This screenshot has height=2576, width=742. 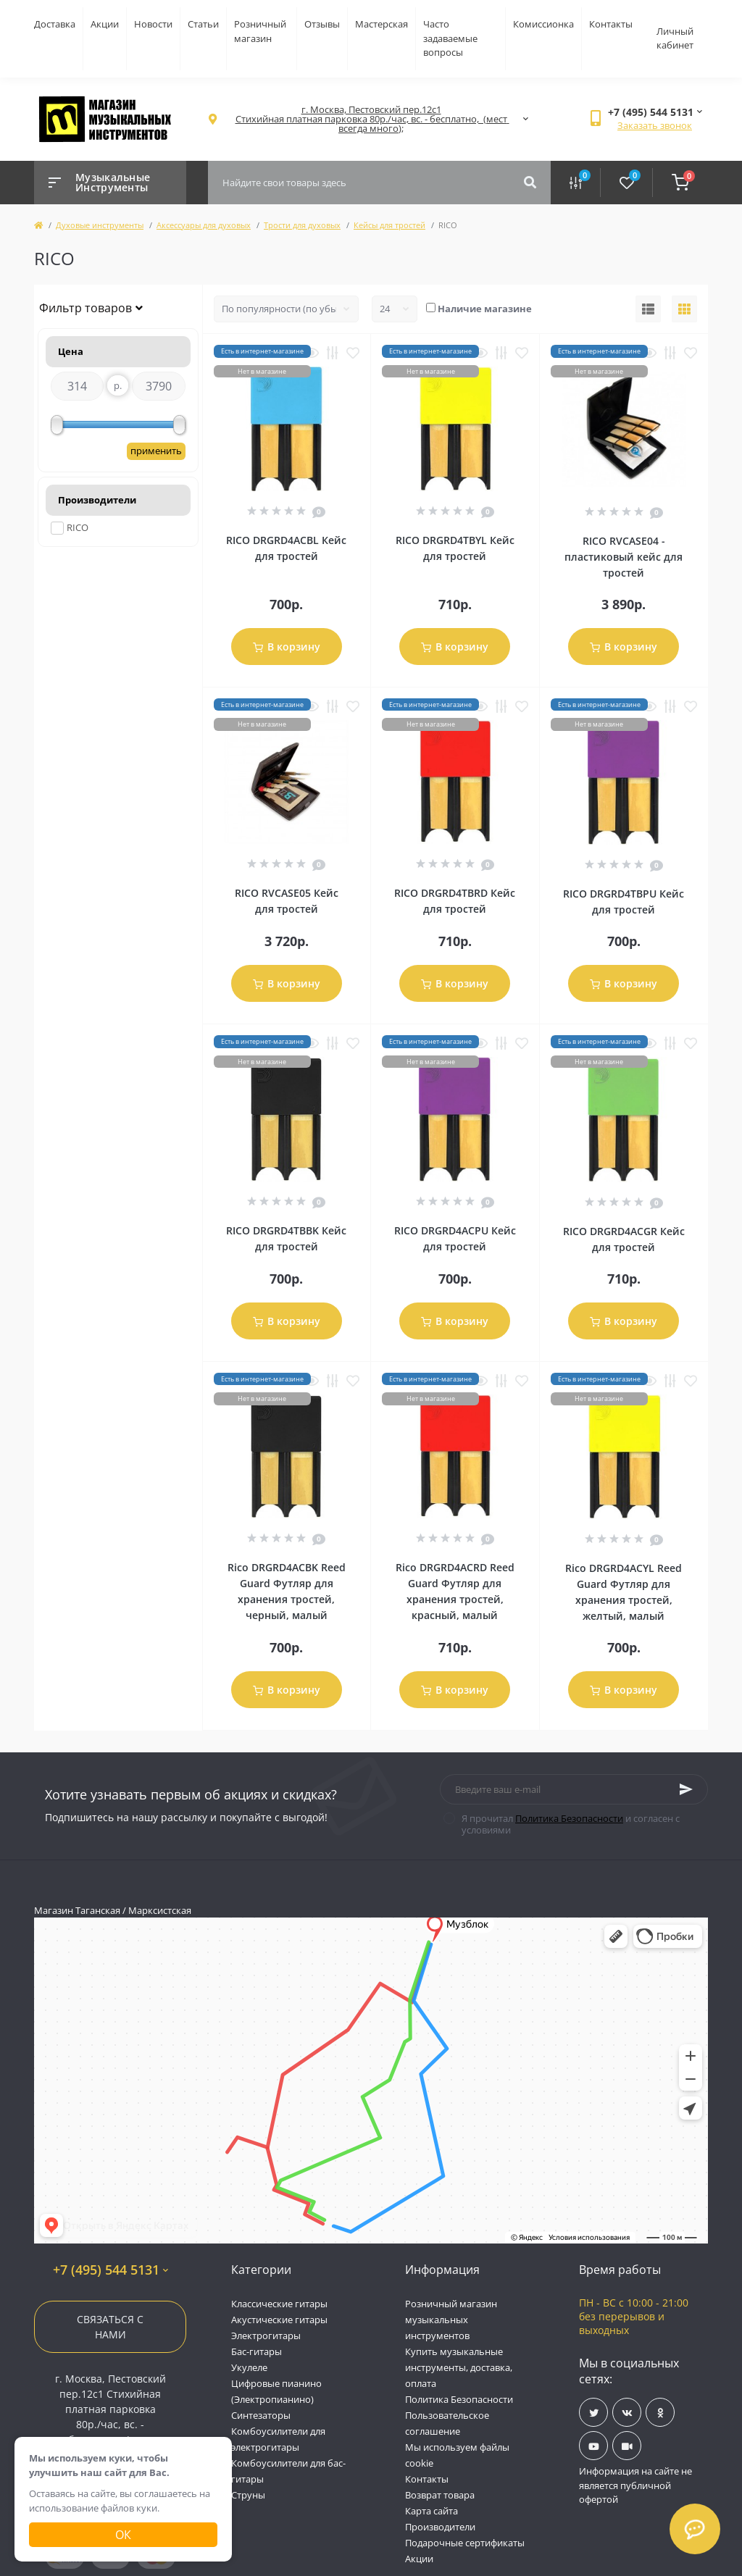 I want to click on Аксессуары для духовых, so click(x=204, y=224).